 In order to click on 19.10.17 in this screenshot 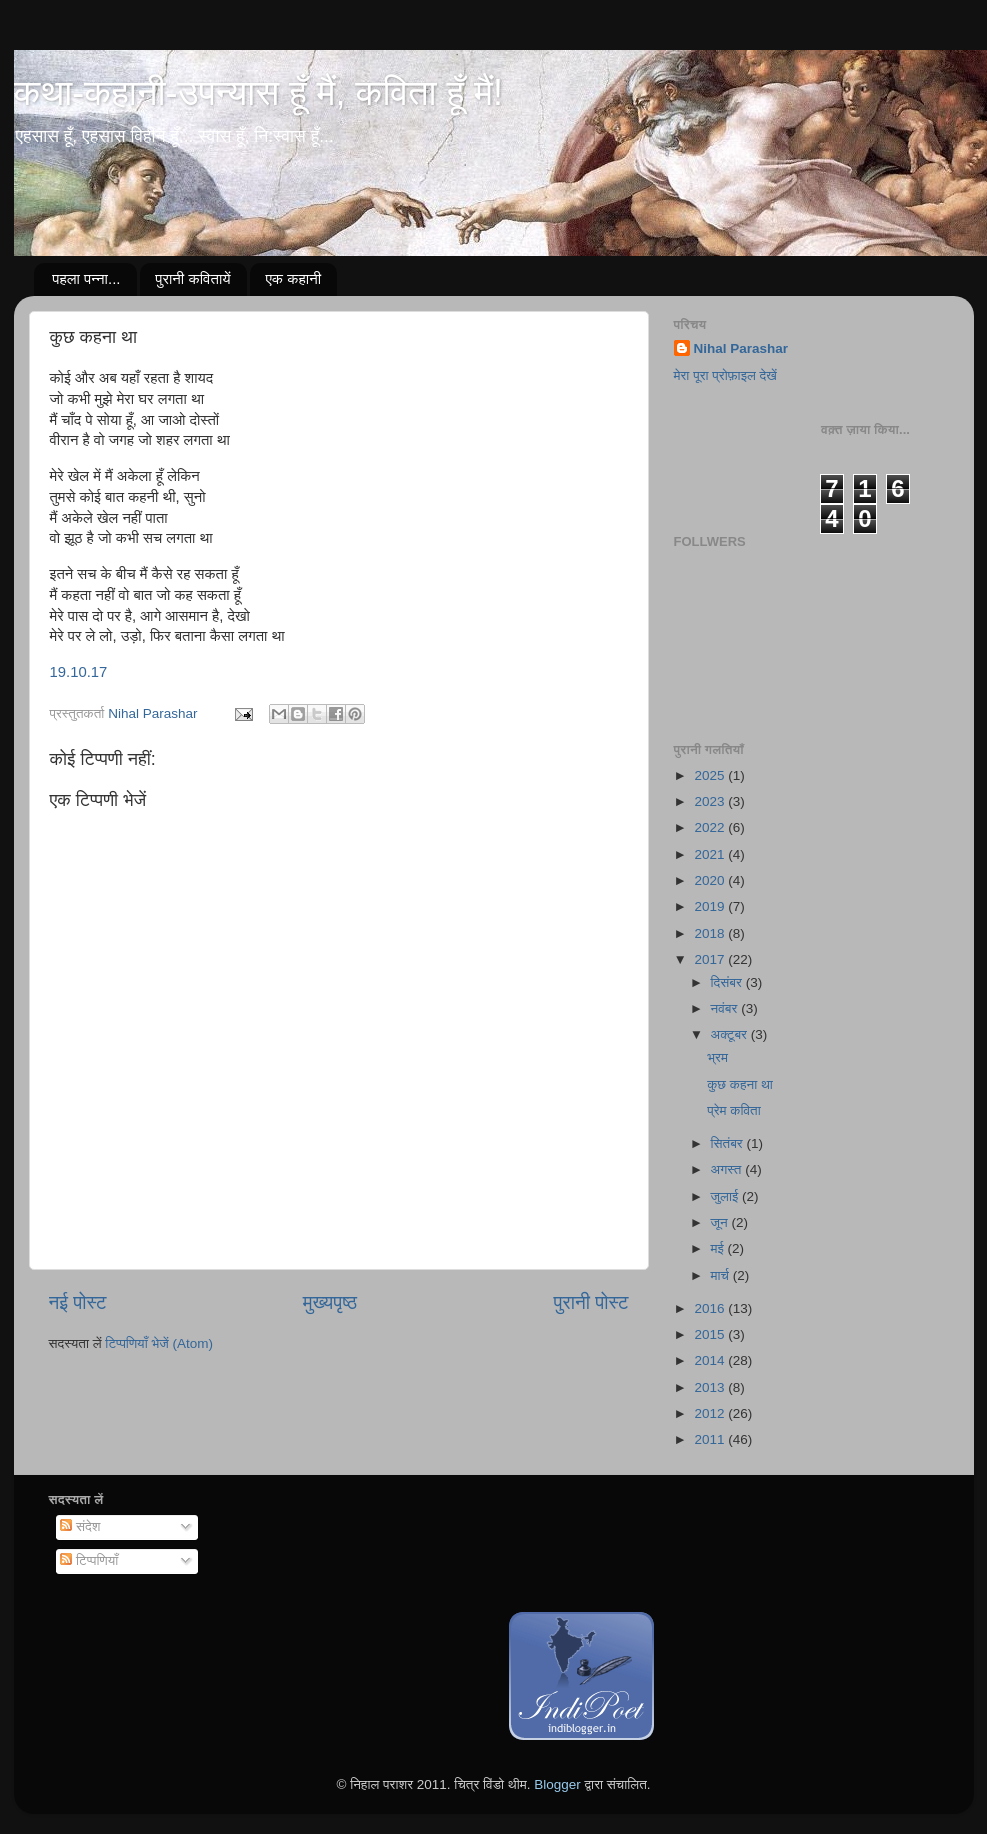, I will do `click(79, 672)`.